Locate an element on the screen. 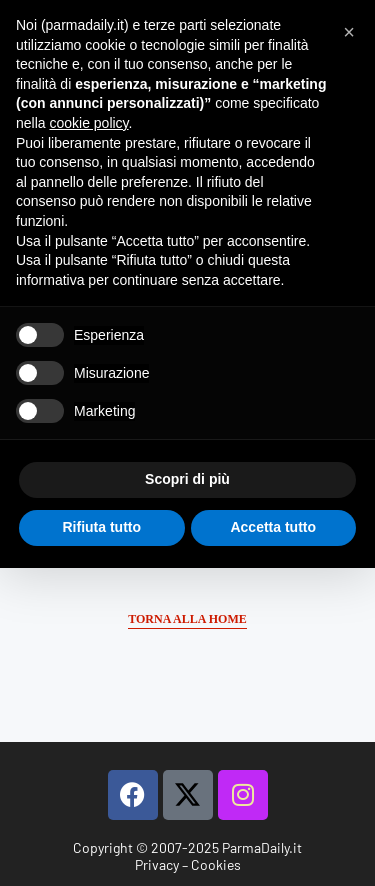 This screenshot has height=886, width=375. Rifiuta tutto [button] is located at coordinates (101, 527).